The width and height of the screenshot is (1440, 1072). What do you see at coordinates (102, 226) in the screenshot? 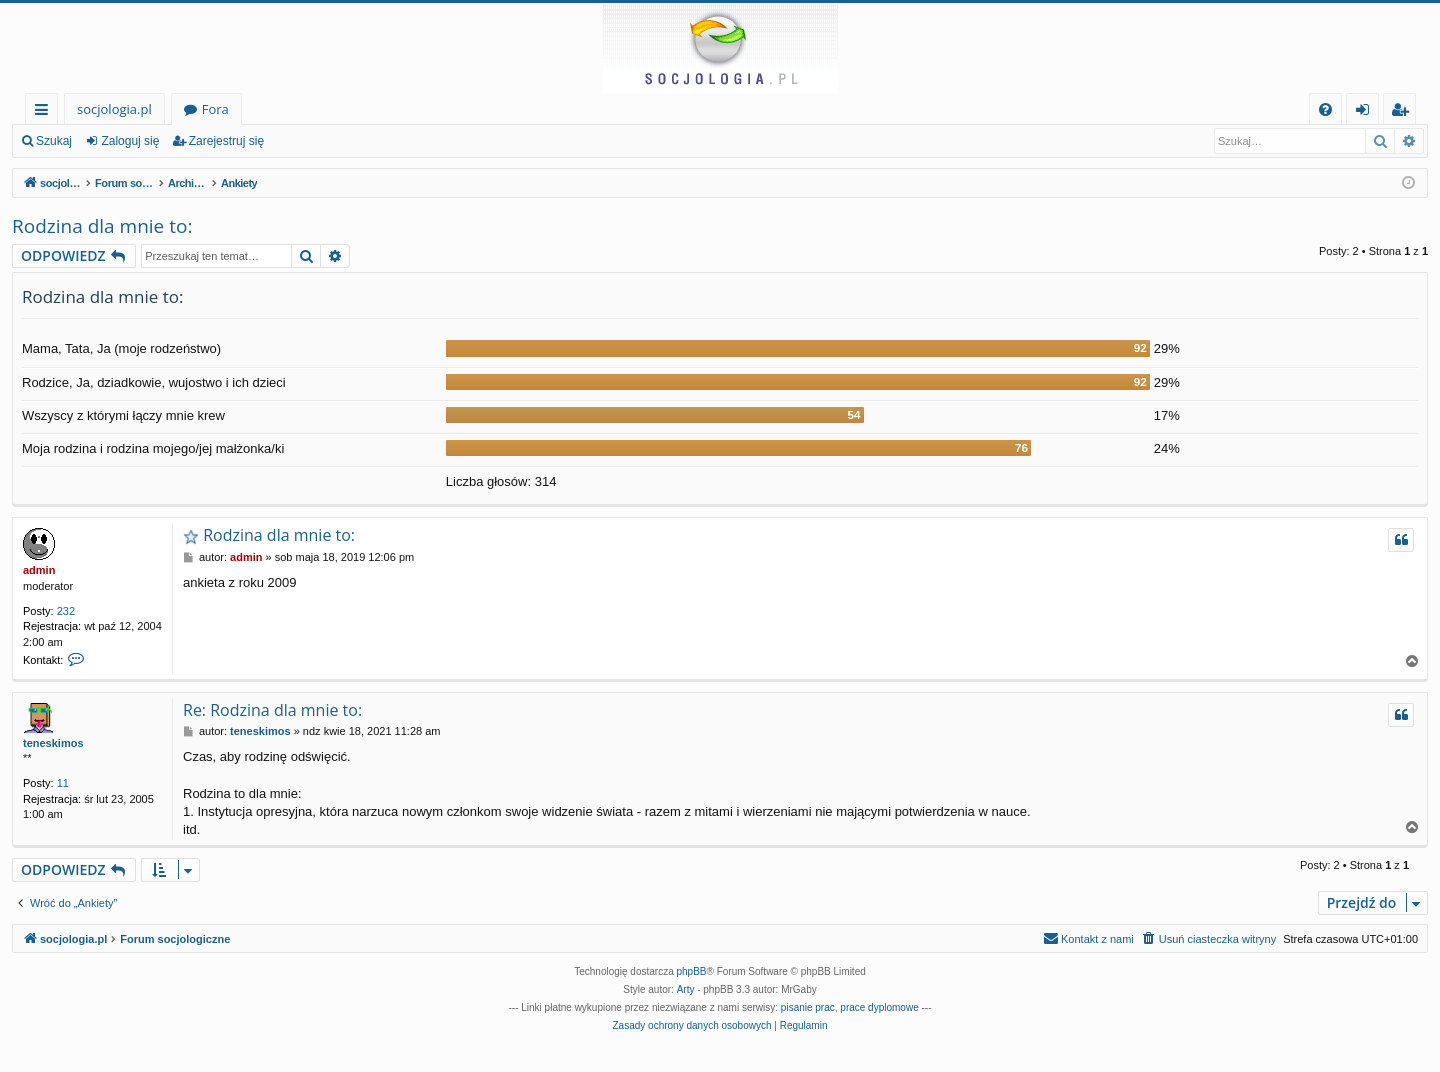
I see `Rodzina dla mnie to:` at bounding box center [102, 226].